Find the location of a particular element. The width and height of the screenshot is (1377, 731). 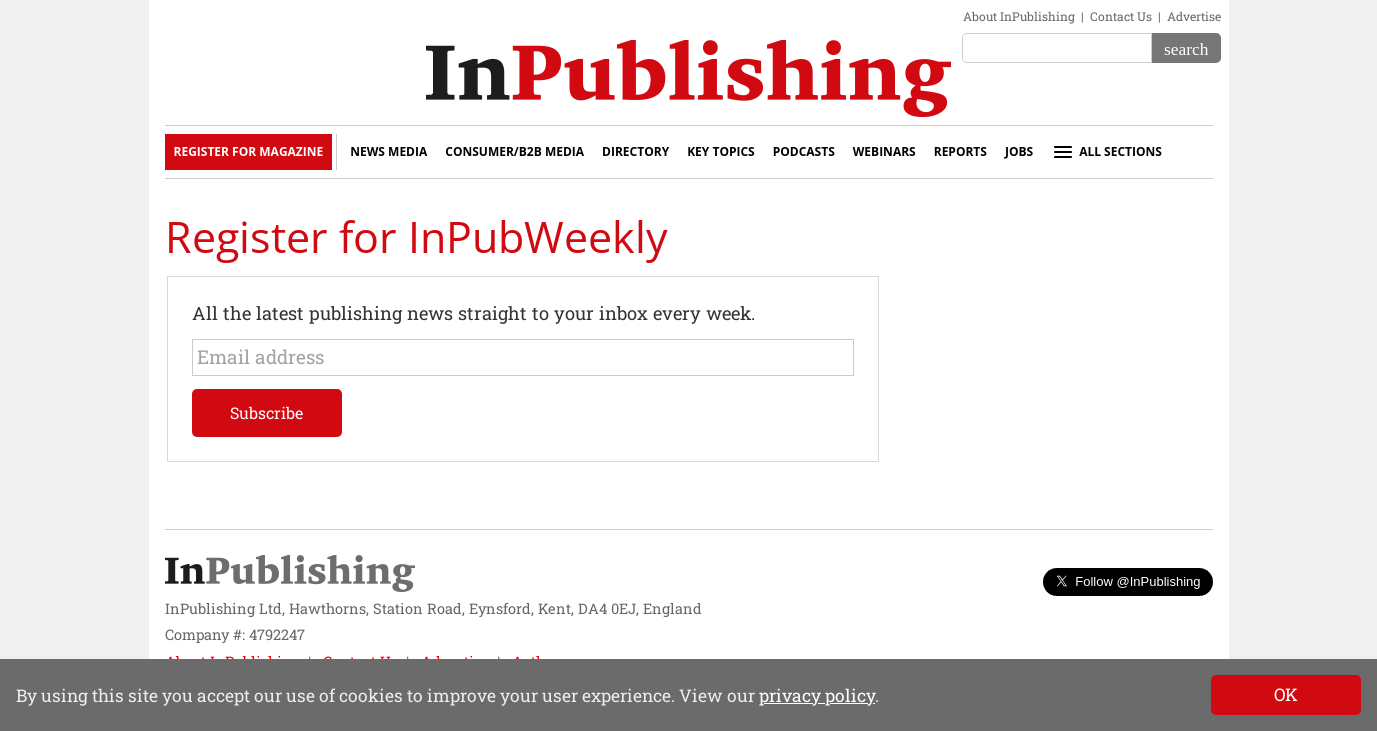

Contact Us is located at coordinates (1121, 16).